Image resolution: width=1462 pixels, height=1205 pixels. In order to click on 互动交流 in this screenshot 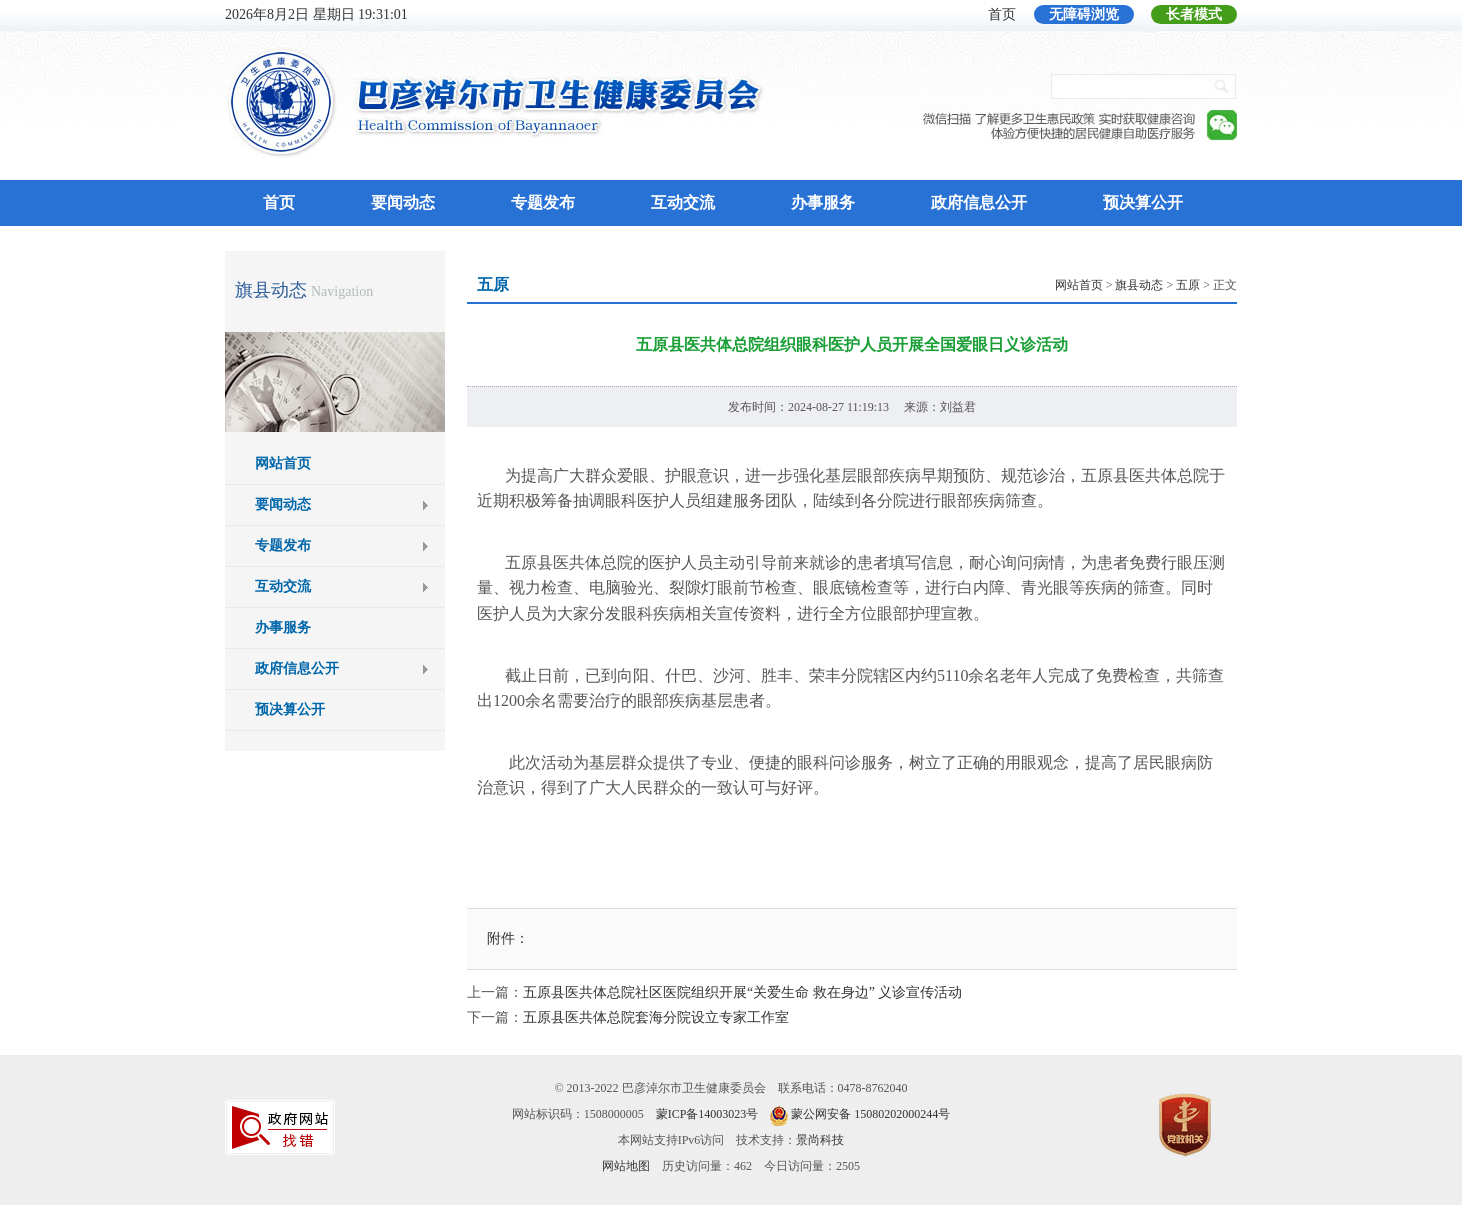, I will do `click(683, 202)`.